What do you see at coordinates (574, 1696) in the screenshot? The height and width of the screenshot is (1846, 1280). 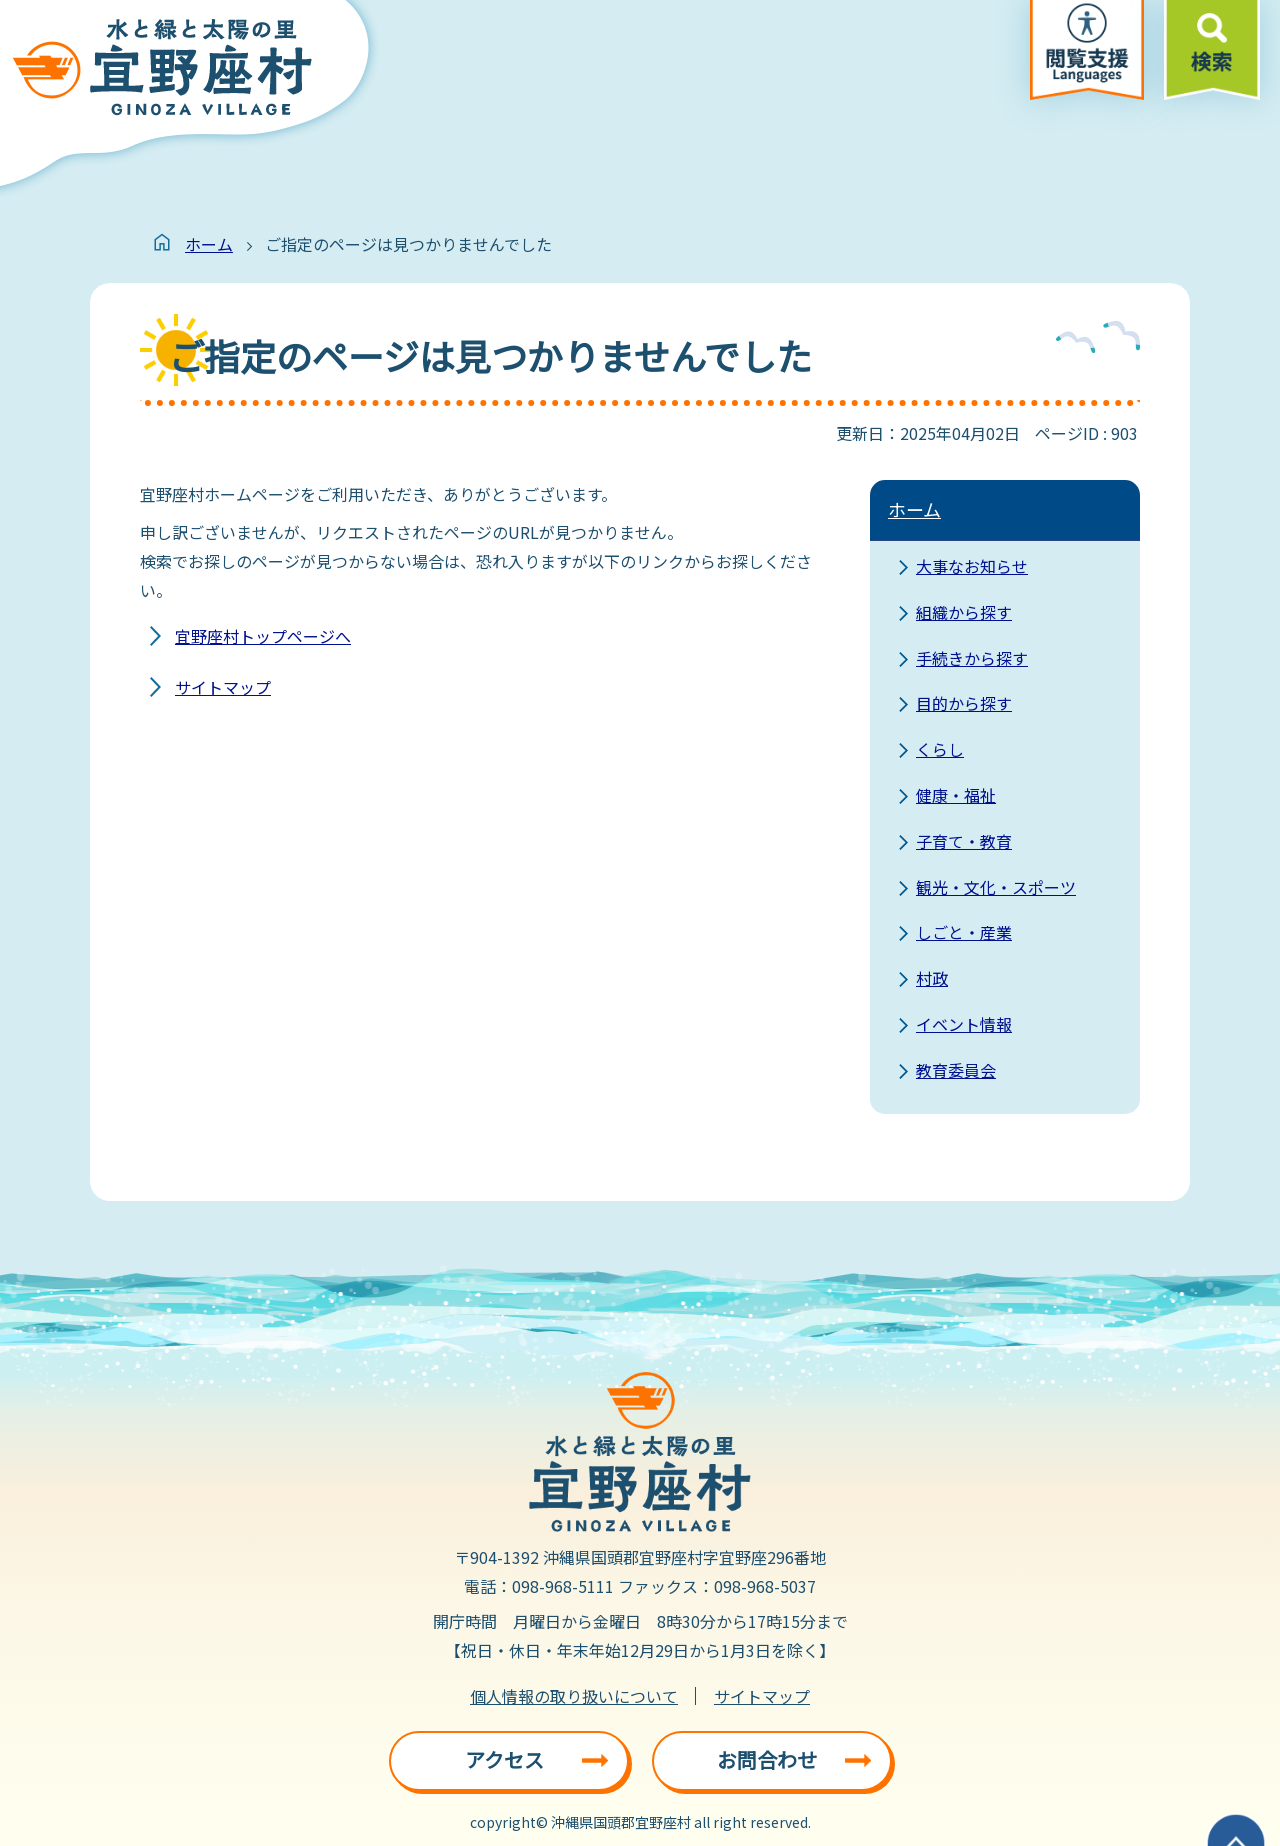 I see `個人情報の取り扱いについて` at bounding box center [574, 1696].